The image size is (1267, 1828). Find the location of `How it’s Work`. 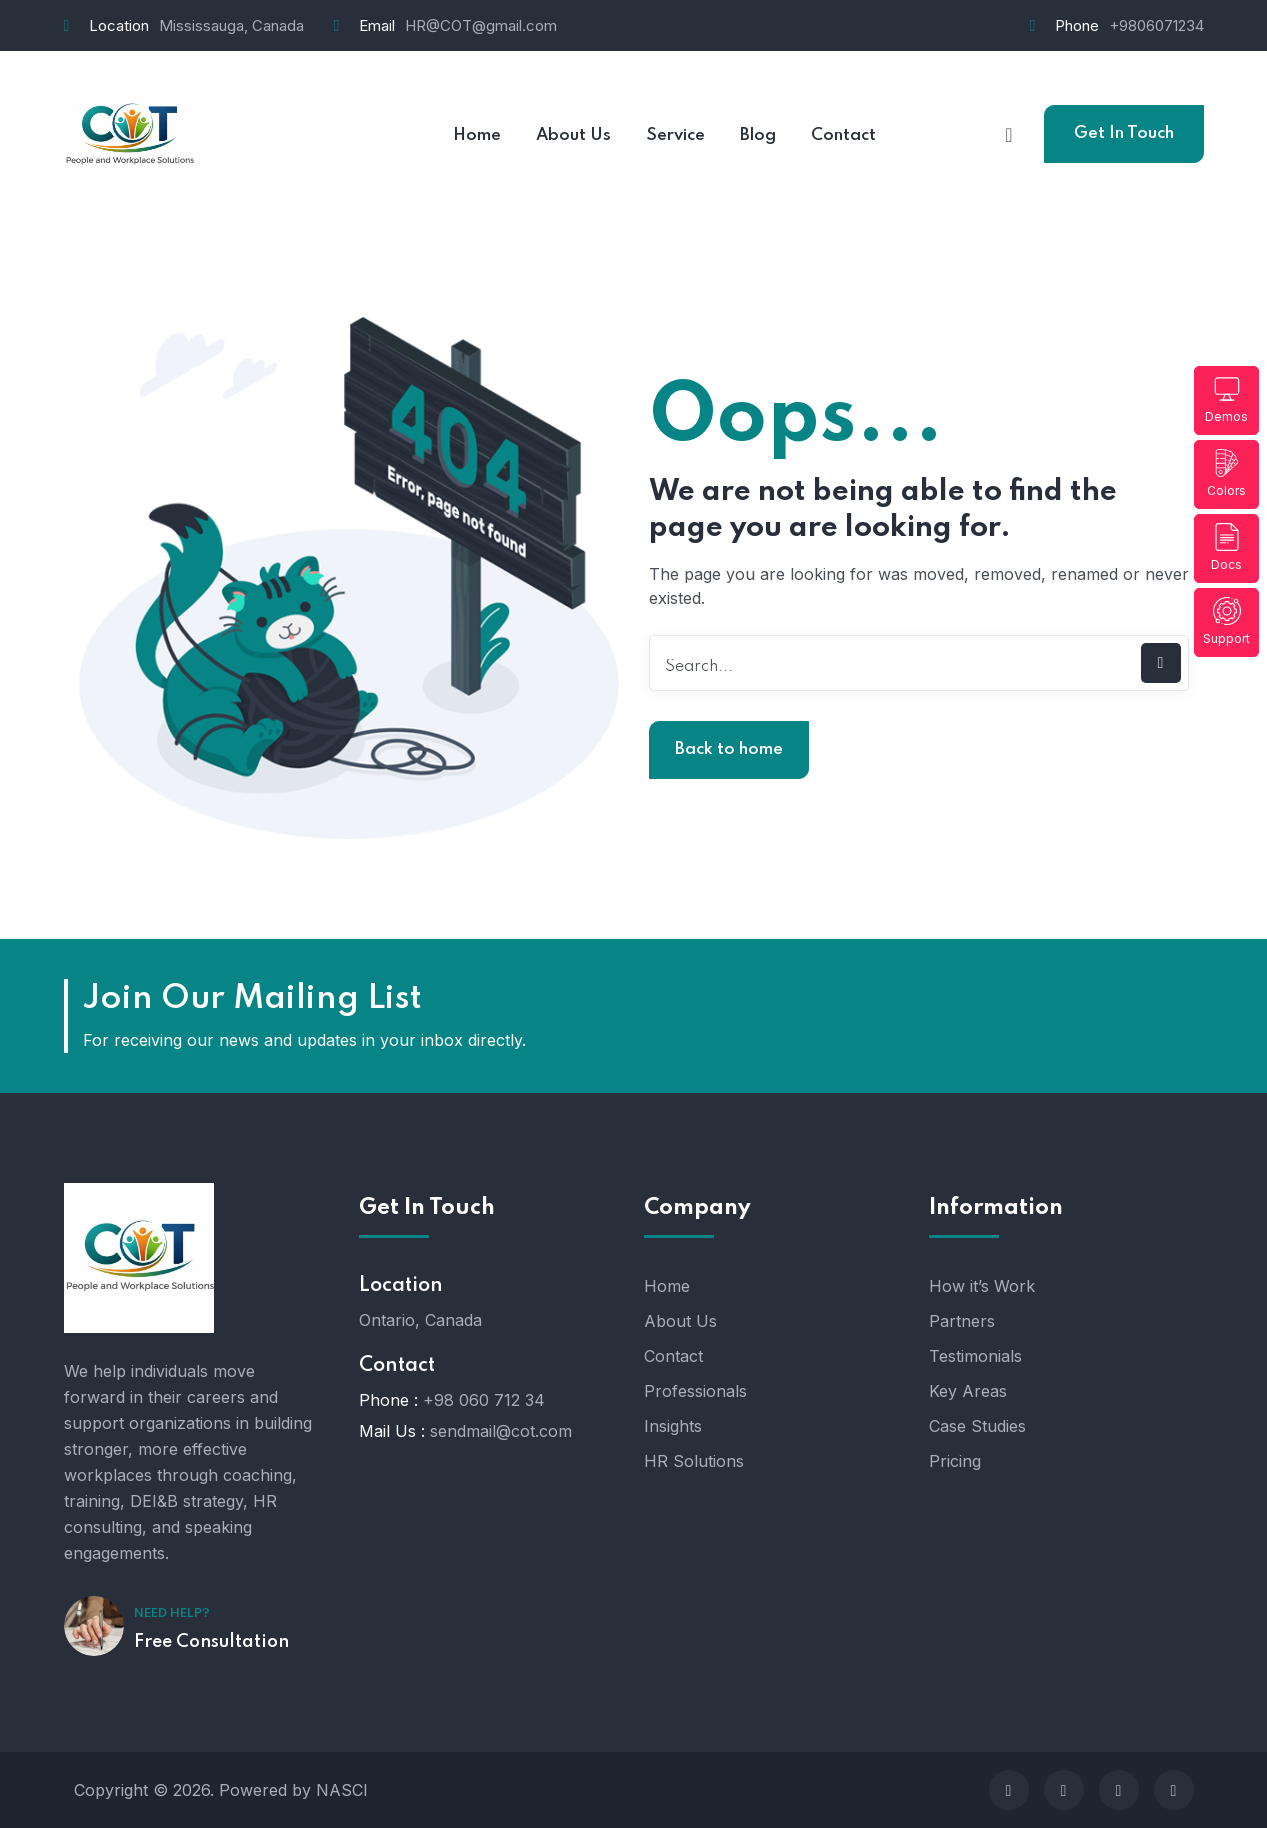

How it’s Work is located at coordinates (982, 1286).